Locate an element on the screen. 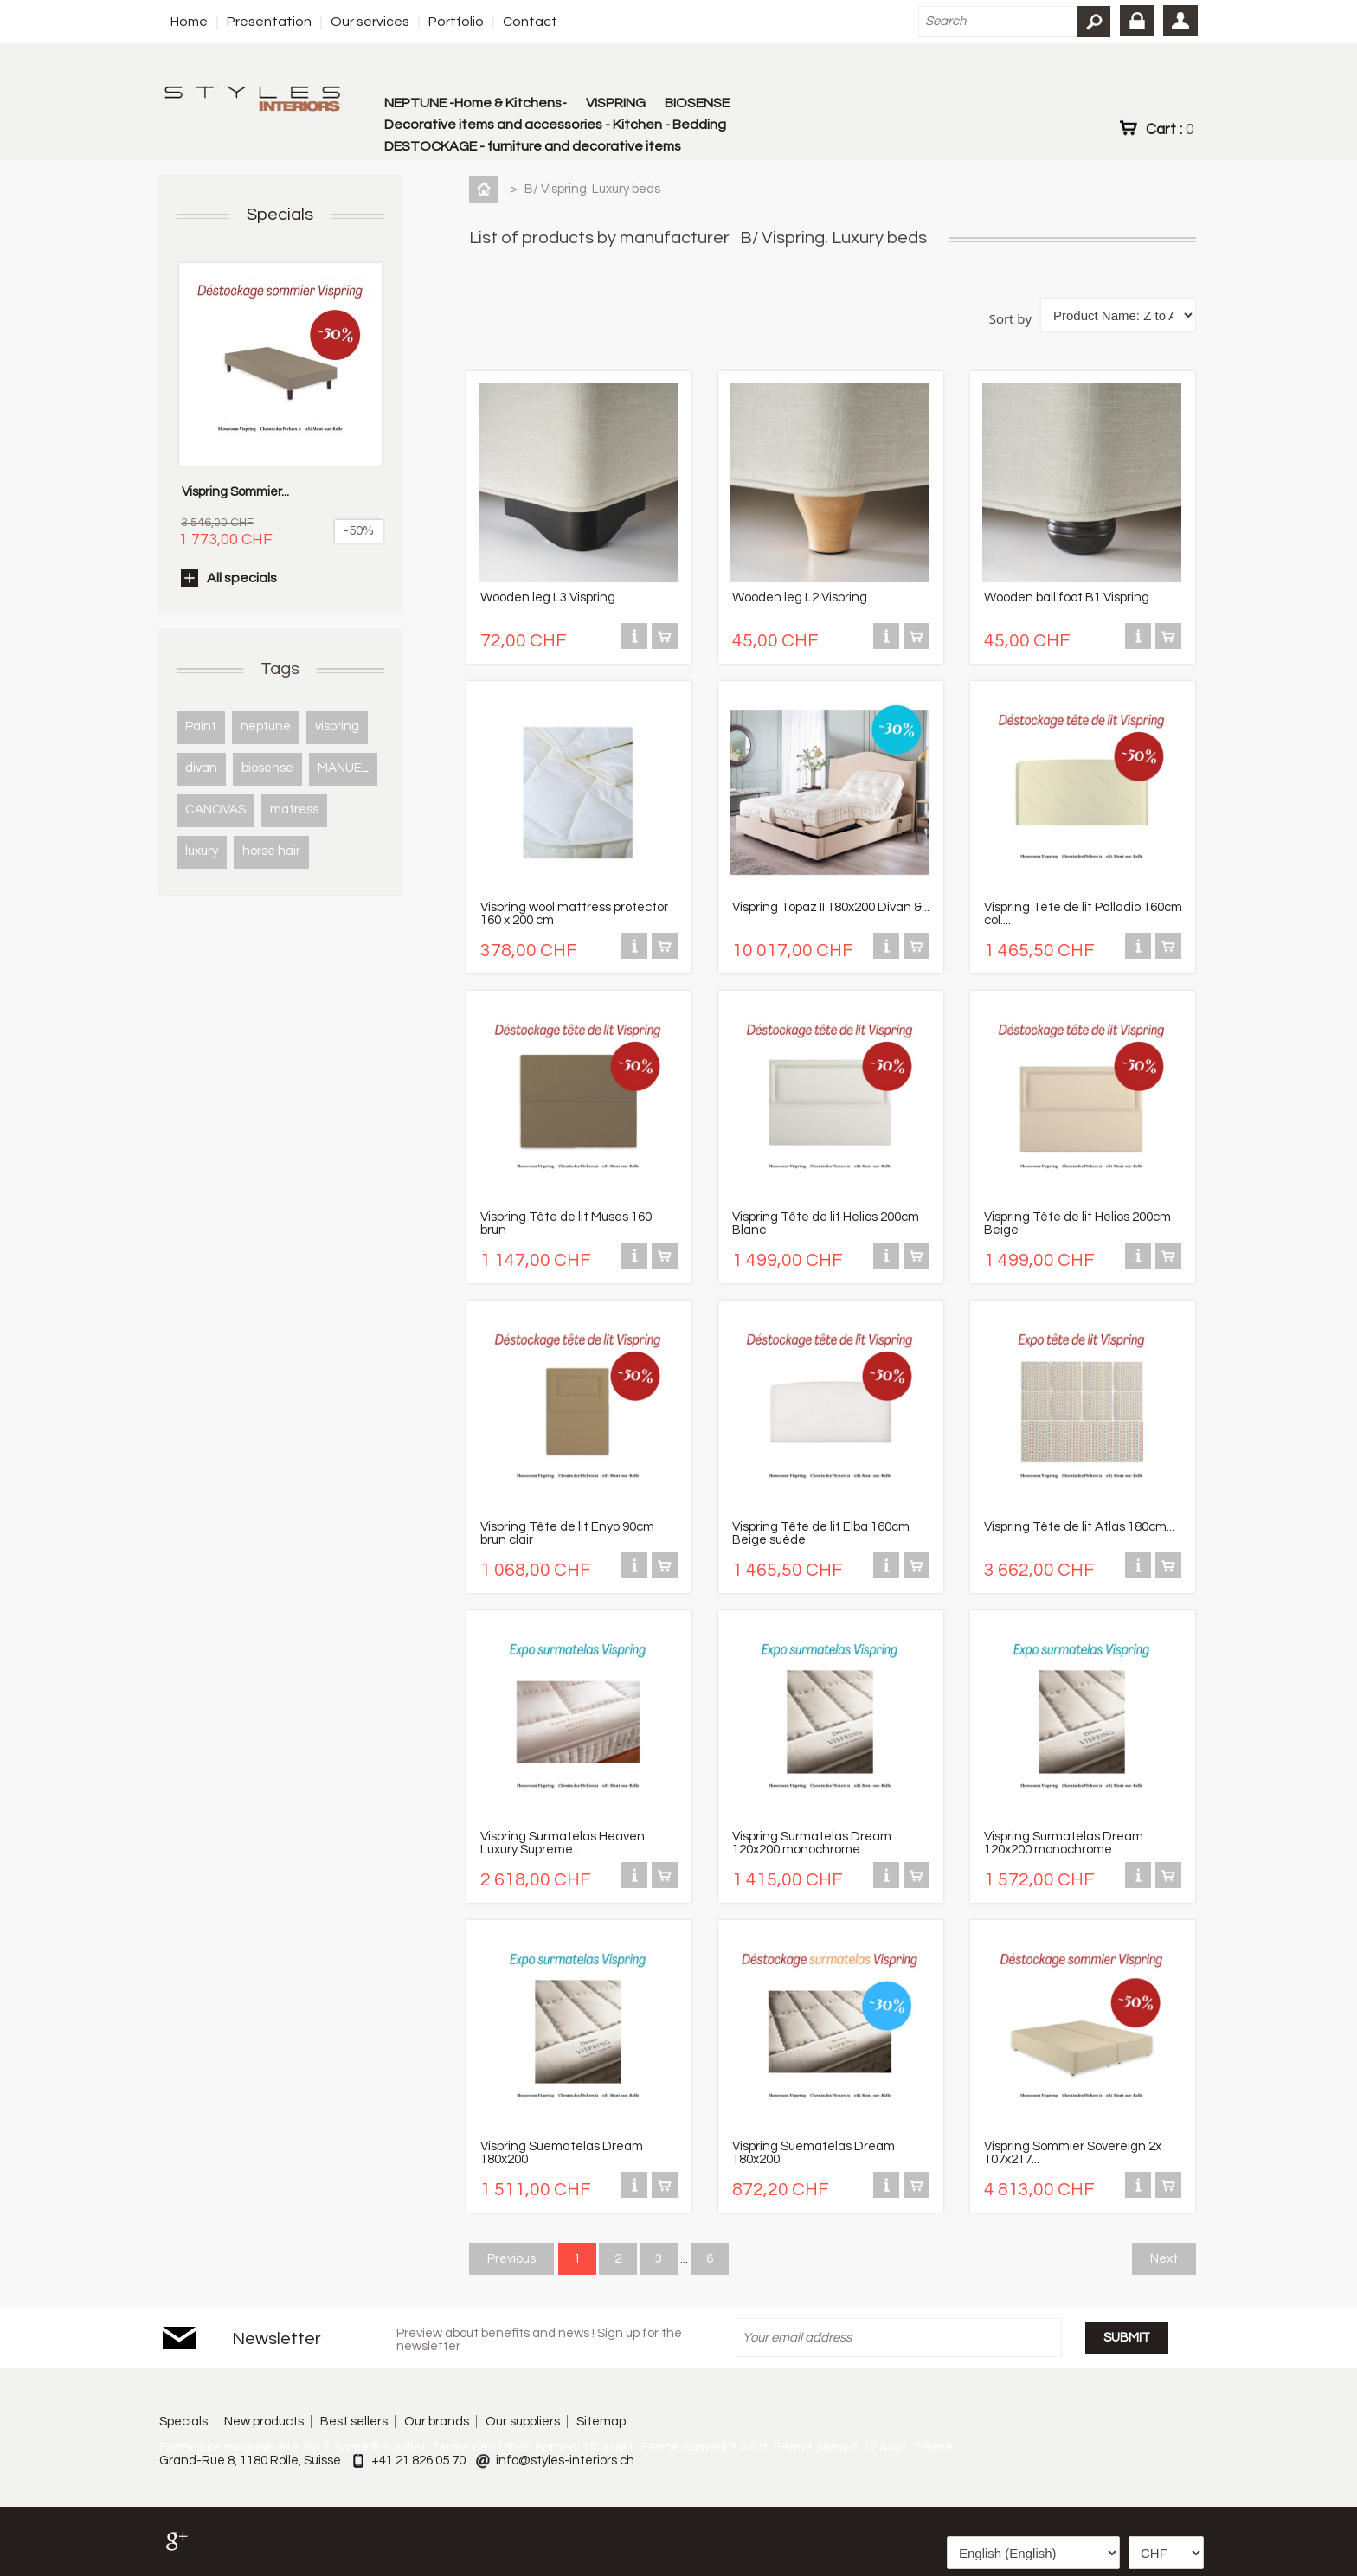  horse hair is located at coordinates (271, 851).